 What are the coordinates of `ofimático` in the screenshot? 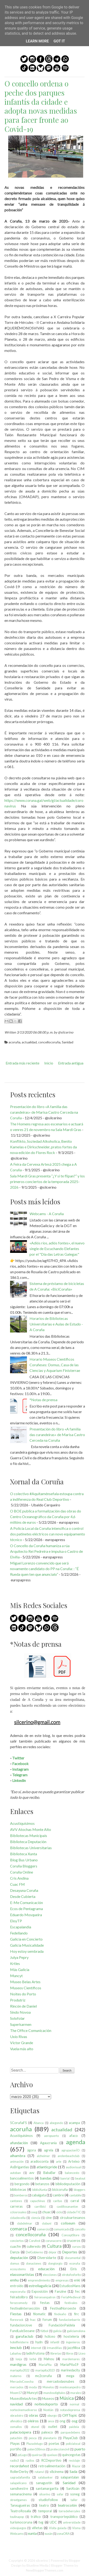 It's located at (16, 2421).